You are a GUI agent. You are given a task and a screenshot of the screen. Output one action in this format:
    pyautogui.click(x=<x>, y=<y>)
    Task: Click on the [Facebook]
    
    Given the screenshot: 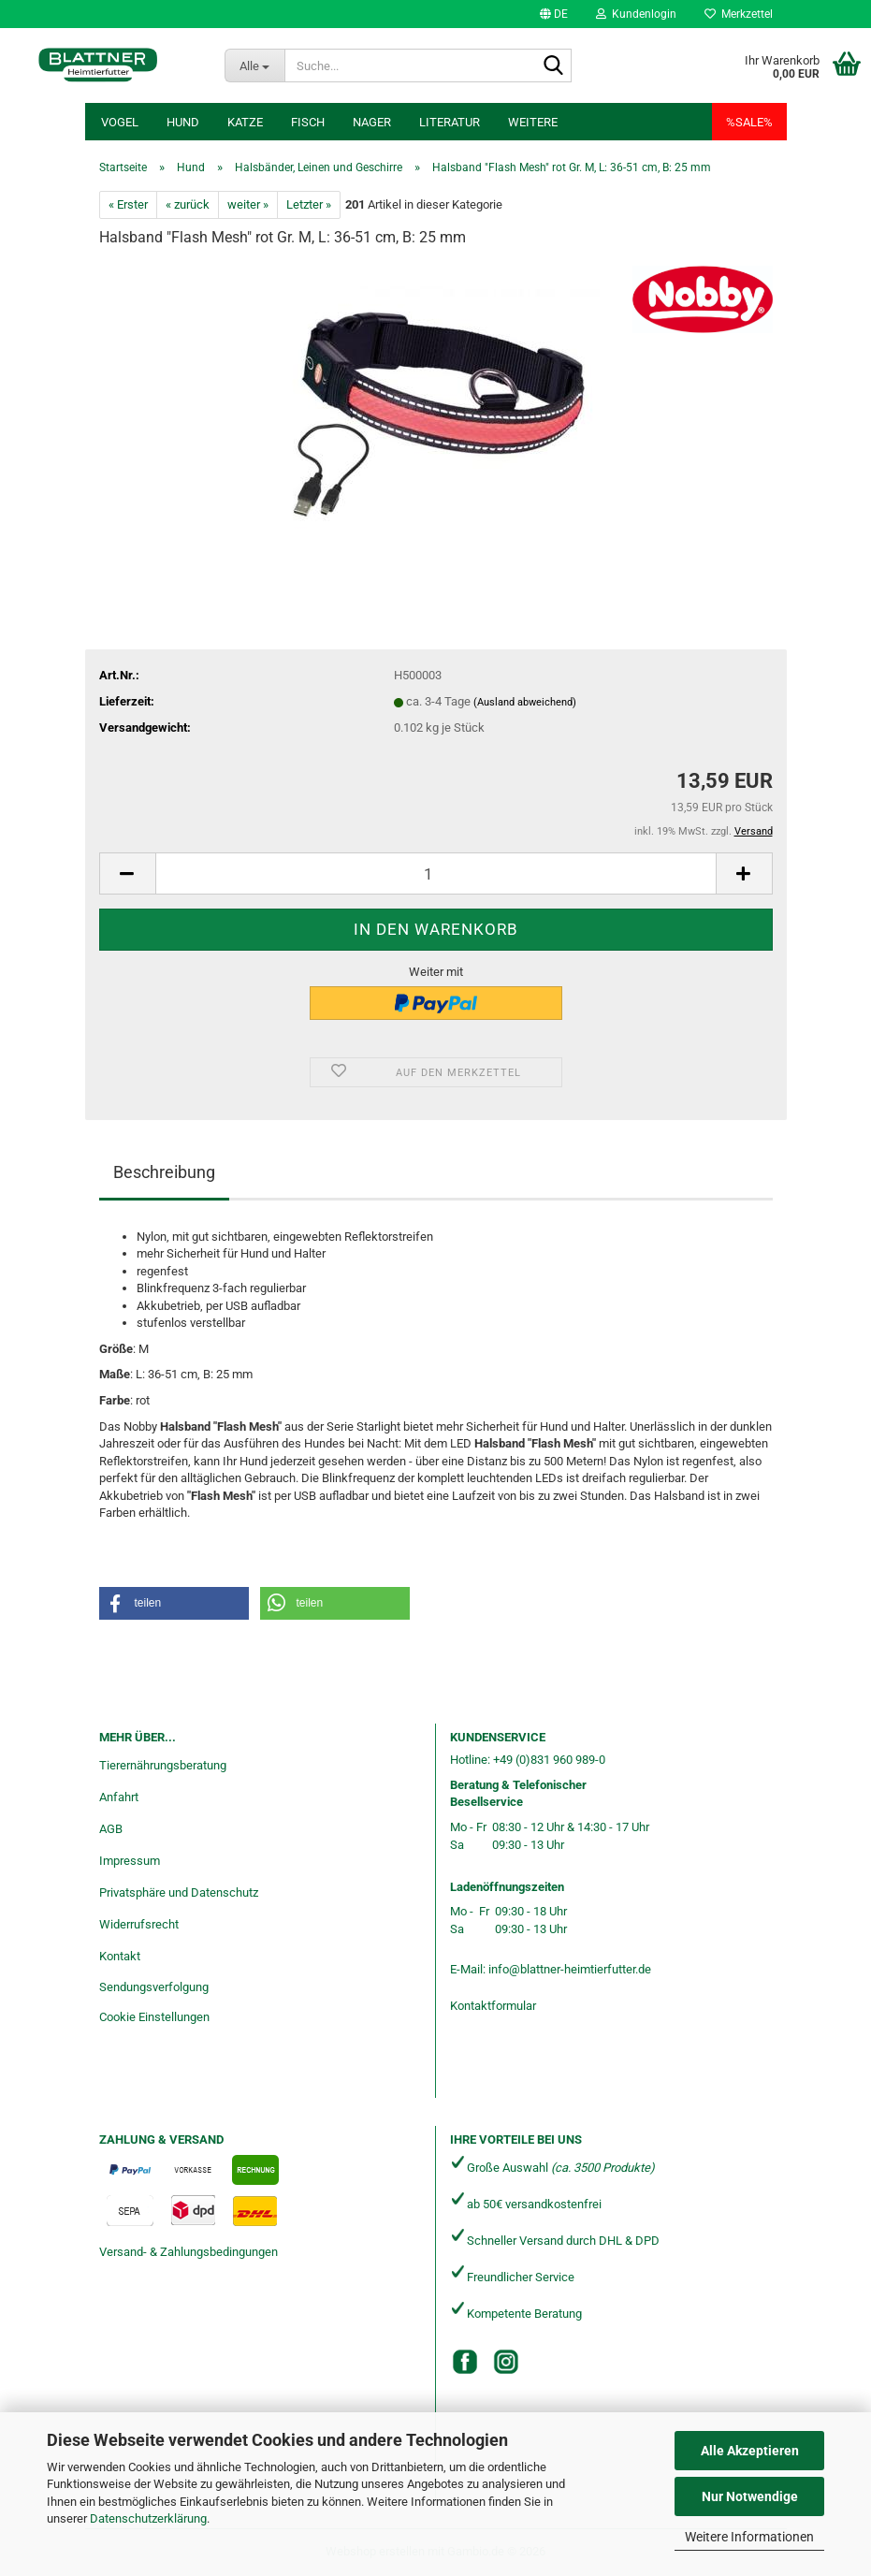 What is the action you would take?
    pyautogui.click(x=465, y=2362)
    